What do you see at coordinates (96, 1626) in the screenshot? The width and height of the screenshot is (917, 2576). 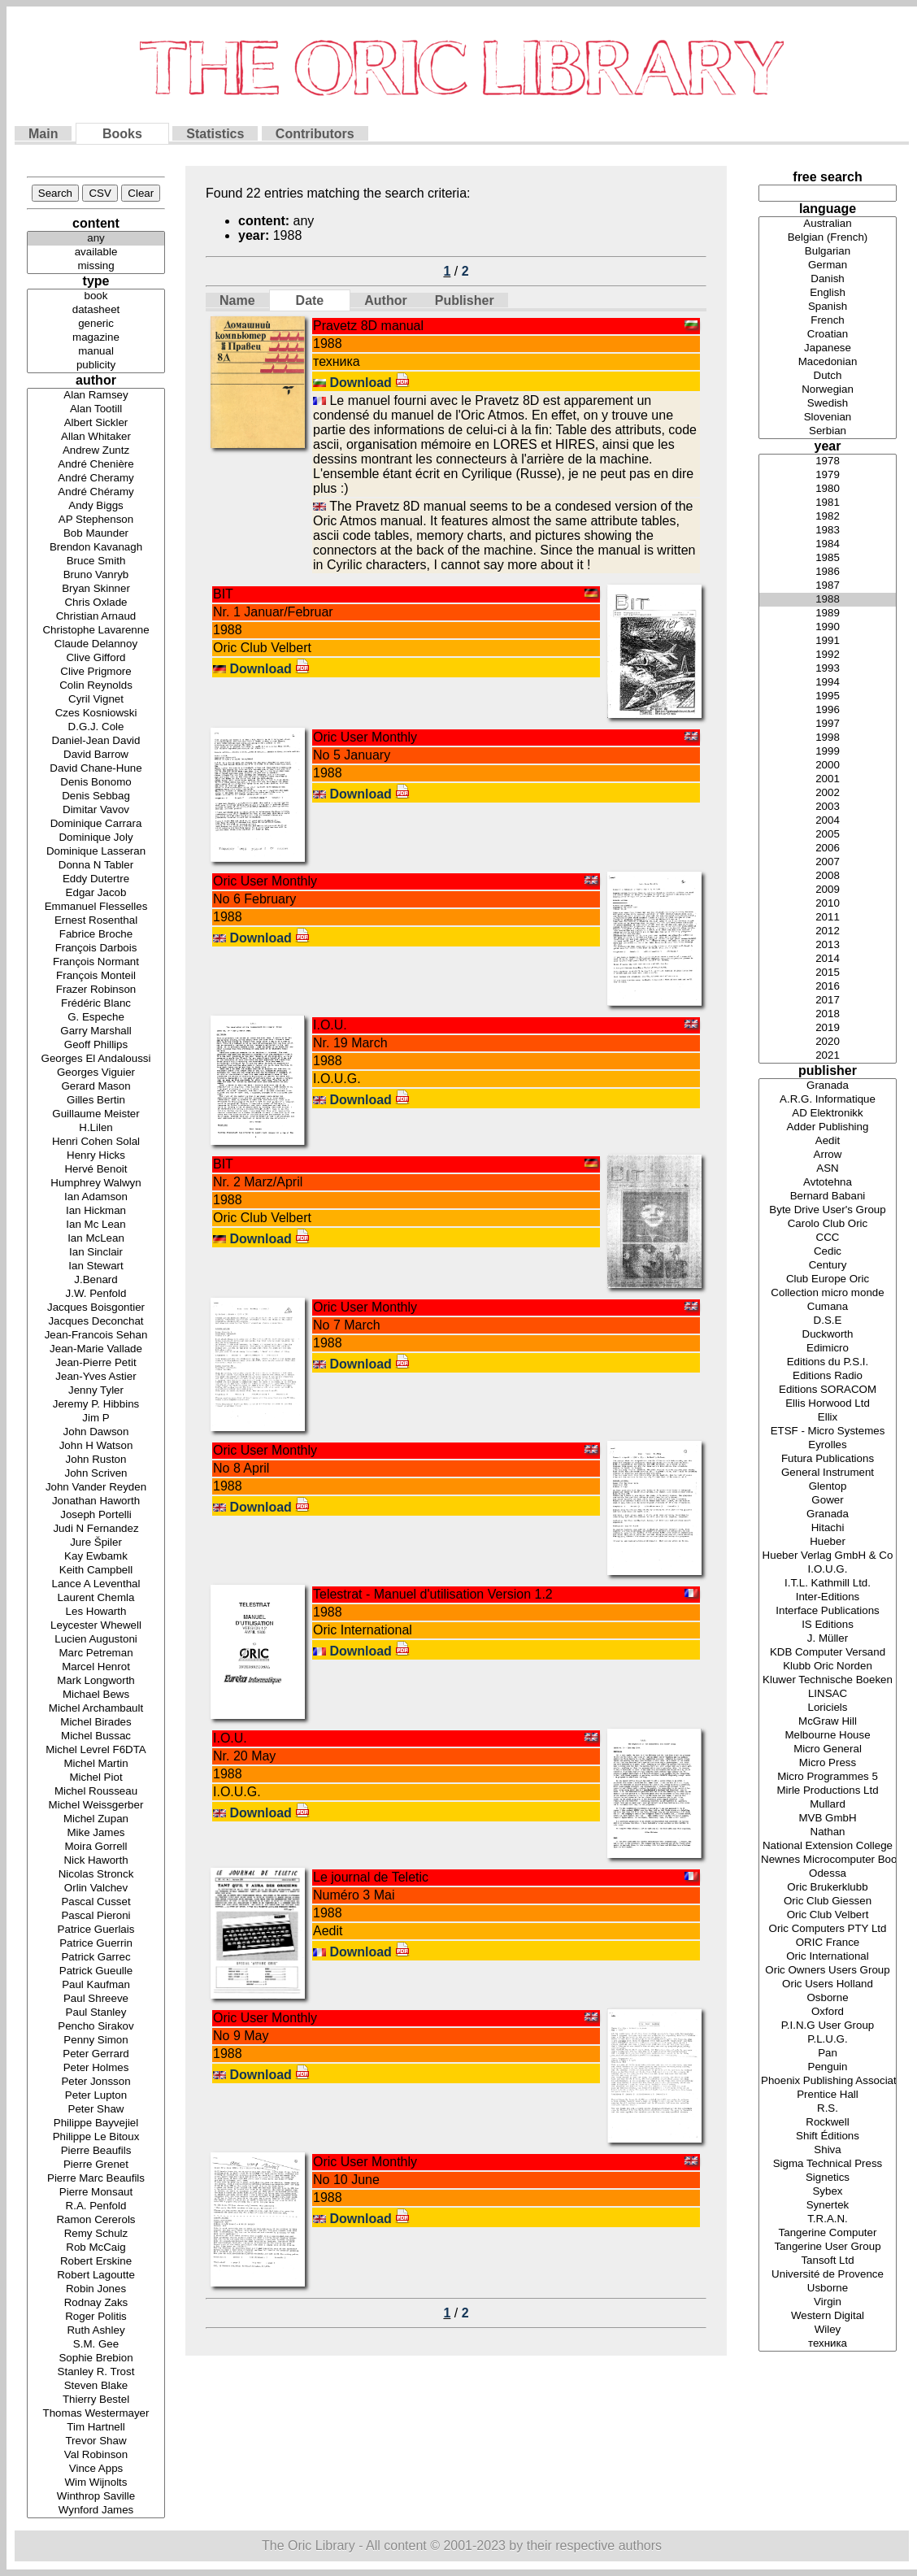 I see `Leycester Whewell` at bounding box center [96, 1626].